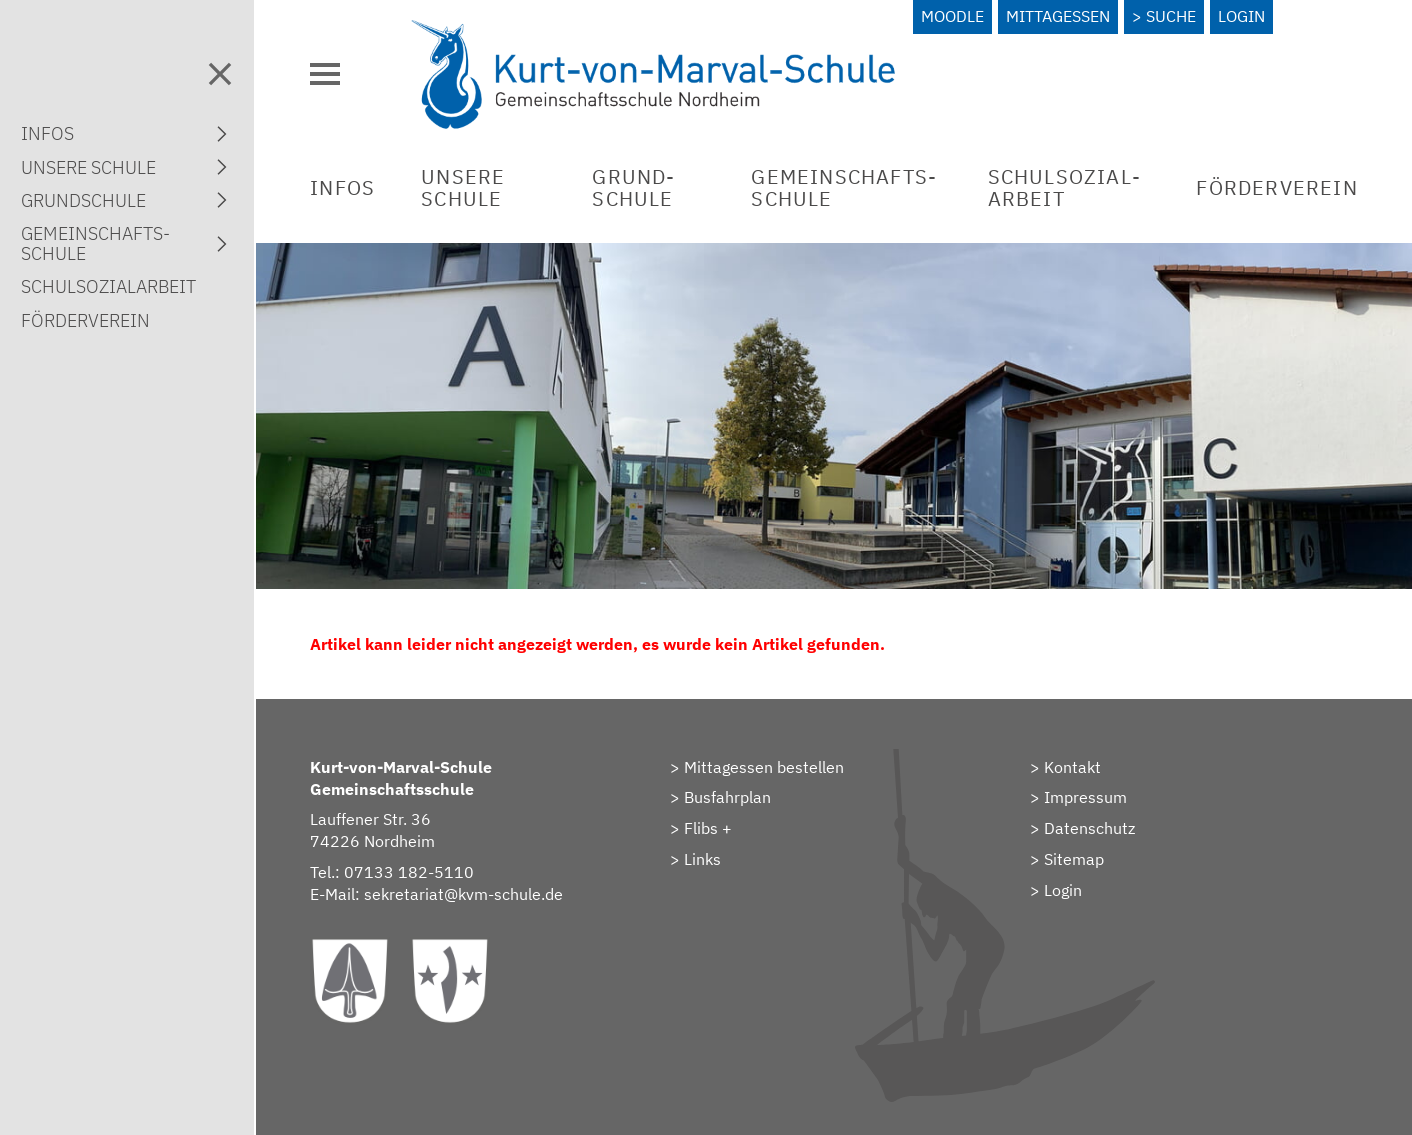  What do you see at coordinates (1085, 797) in the screenshot?
I see `Impressum` at bounding box center [1085, 797].